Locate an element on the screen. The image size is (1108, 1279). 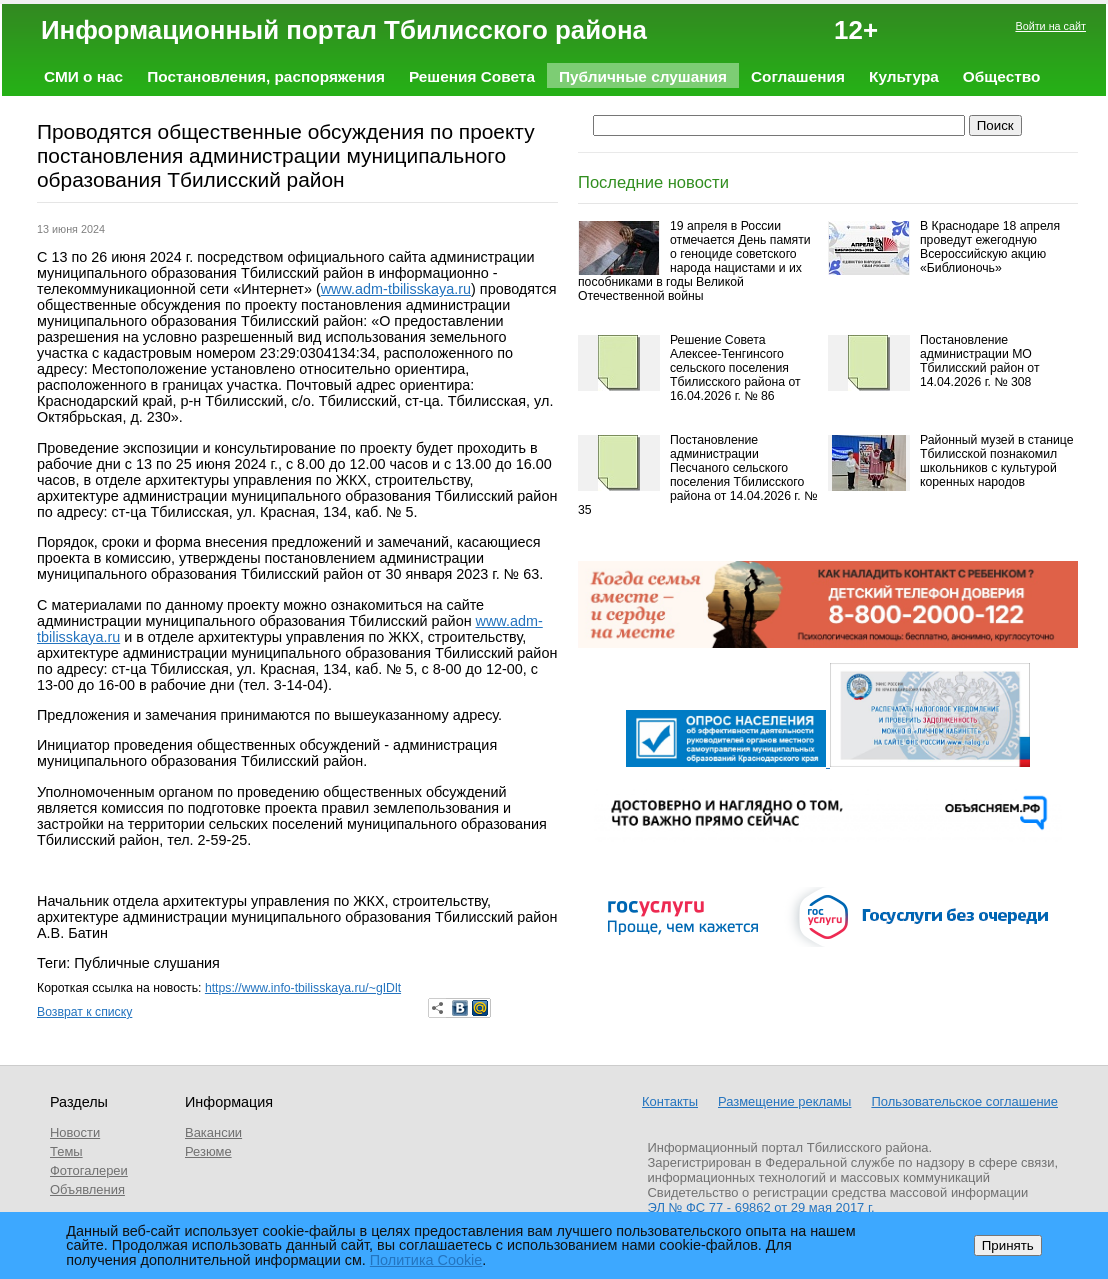
Культура is located at coordinates (904, 76).